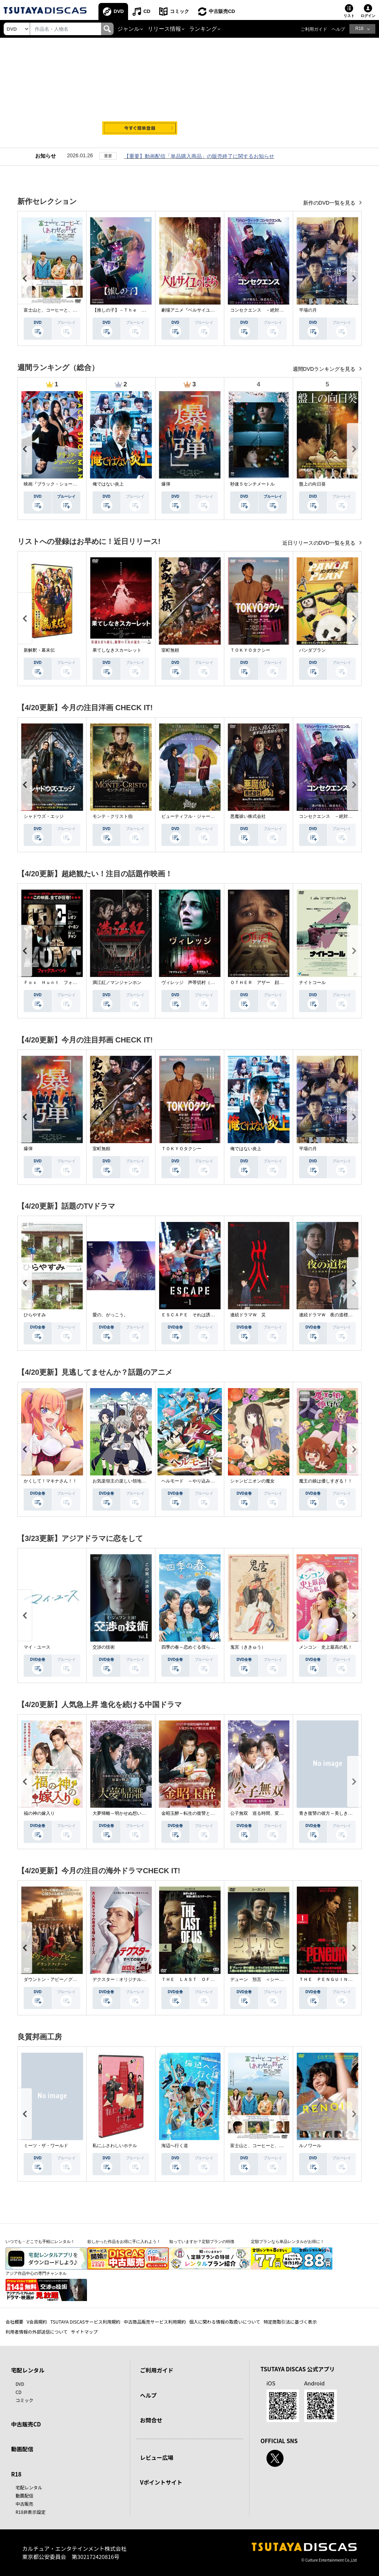 The image size is (379, 2576). I want to click on ビューティフル・ジャーニー ふたりの時空旅行, so click(210, 816).